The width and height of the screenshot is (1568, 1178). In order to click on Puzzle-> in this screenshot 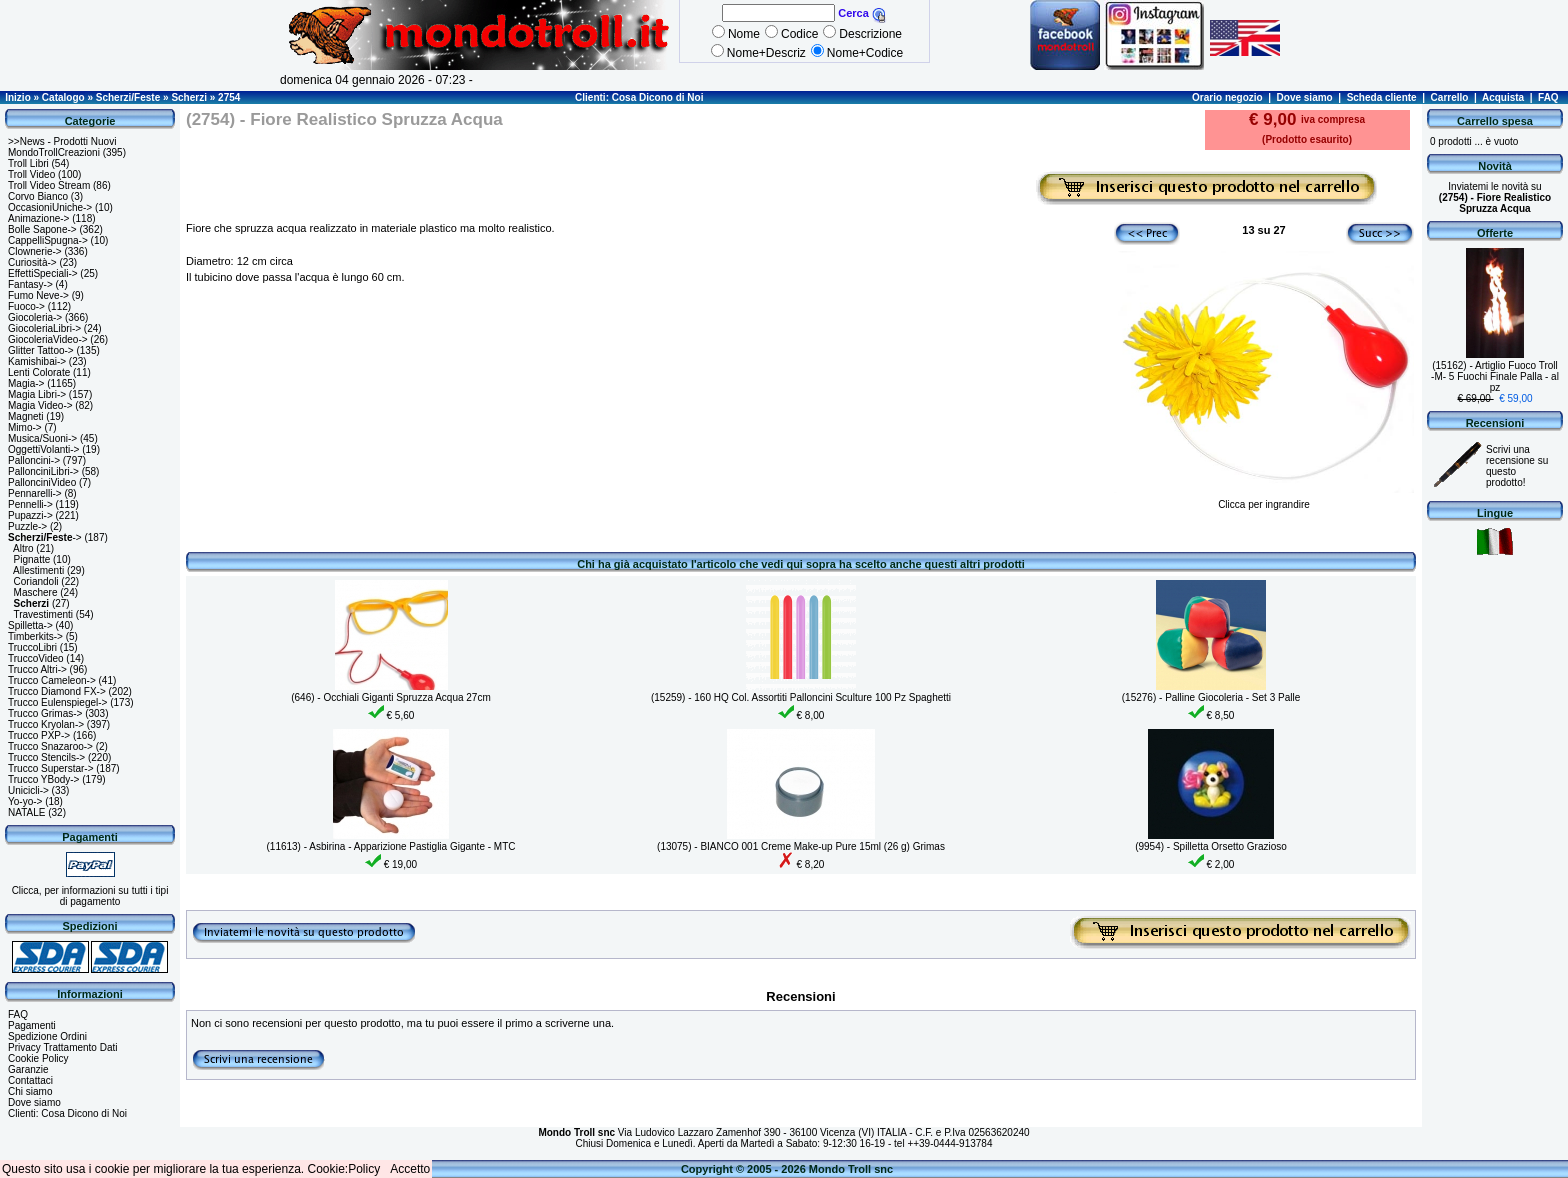, I will do `click(27, 526)`.